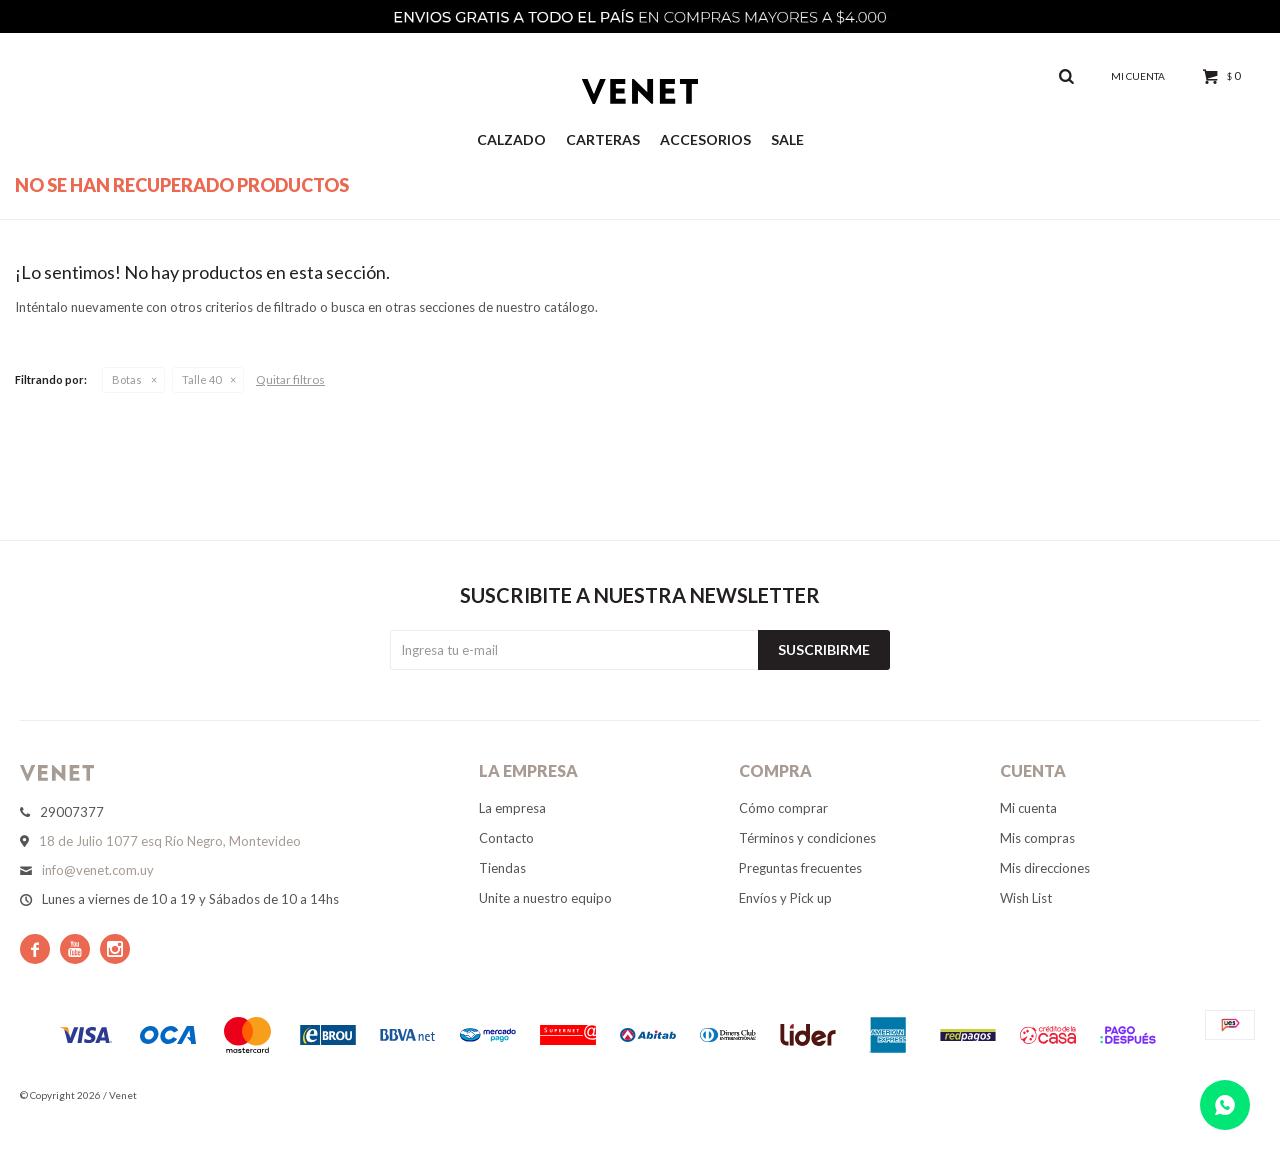 The width and height of the screenshot is (1280, 1160). Describe the element at coordinates (1037, 838) in the screenshot. I see `Mis compras` at that location.